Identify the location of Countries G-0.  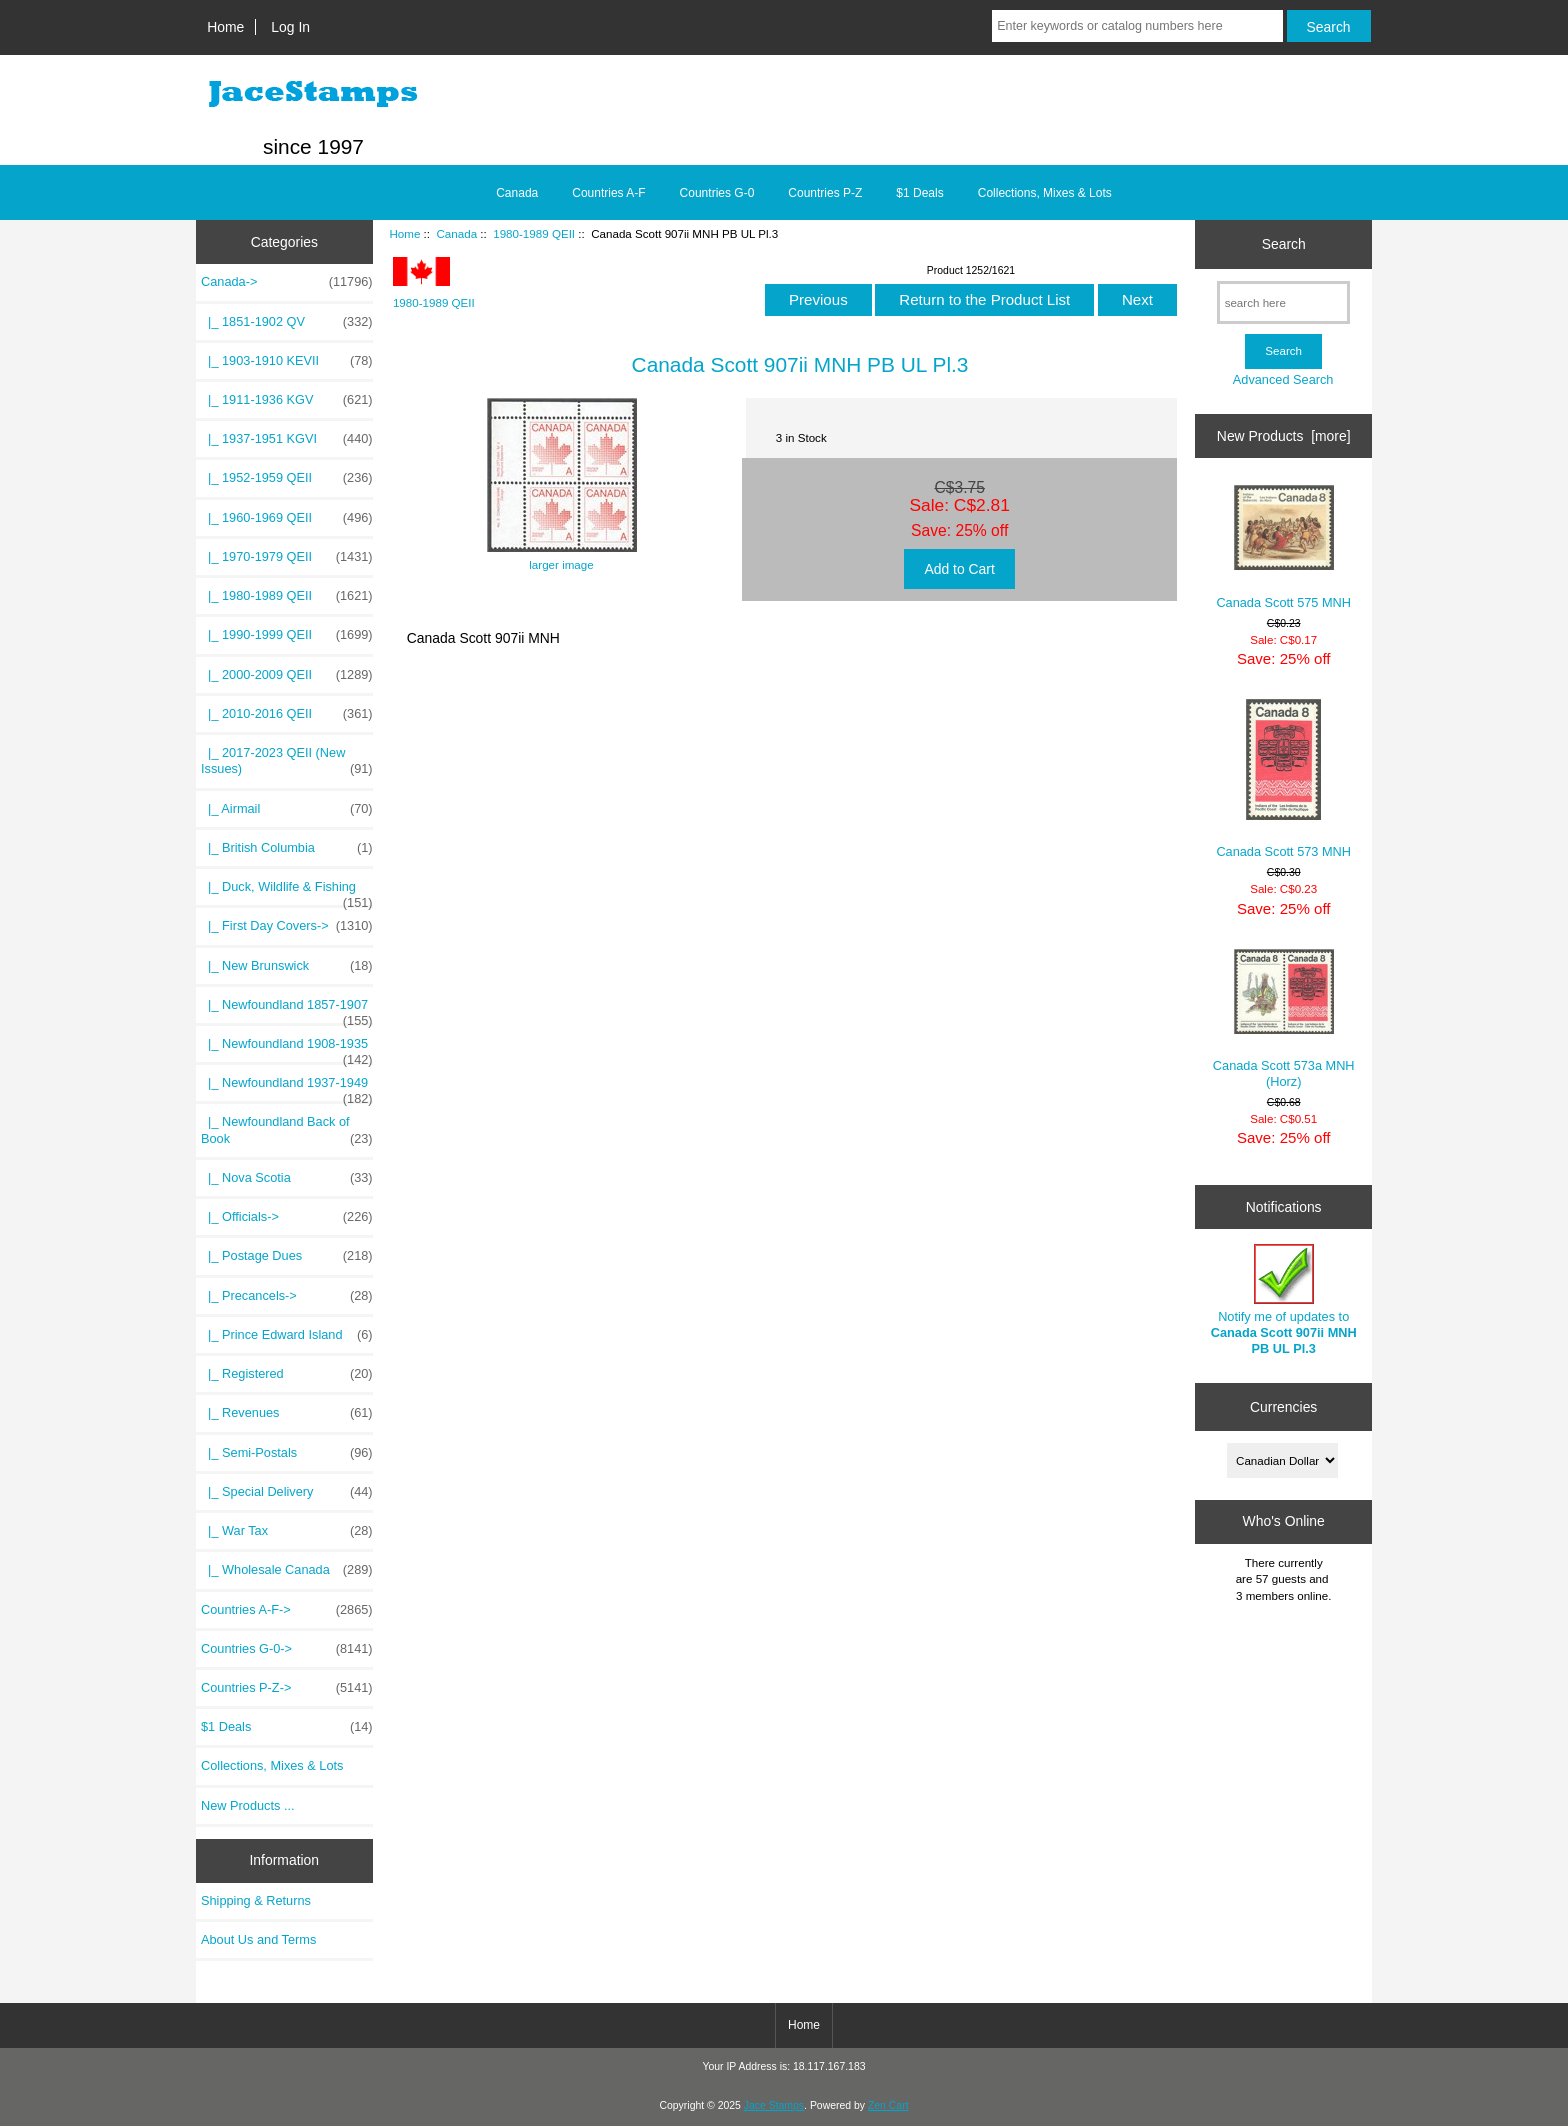
(717, 193).